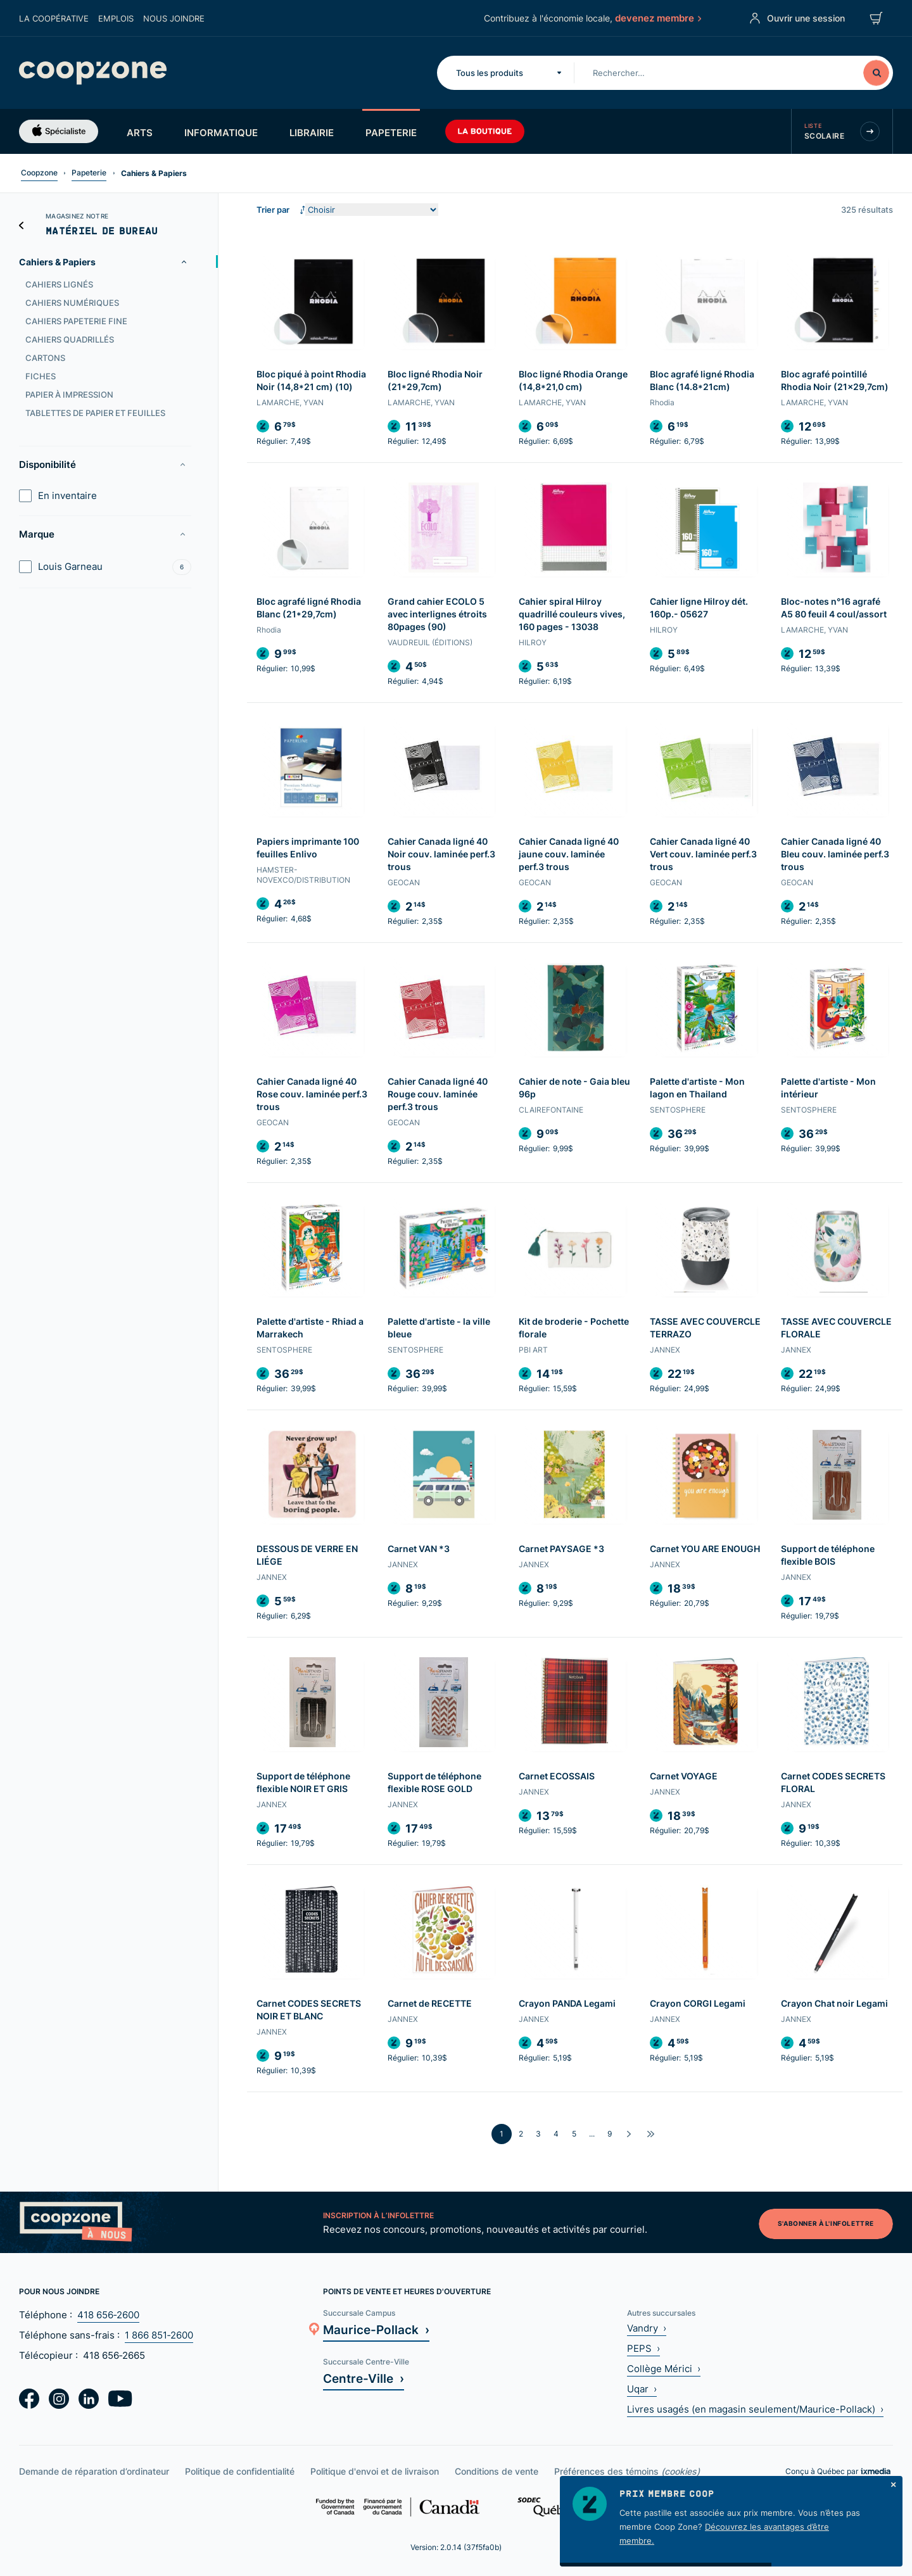  I want to click on Uqar ›, so click(642, 2389).